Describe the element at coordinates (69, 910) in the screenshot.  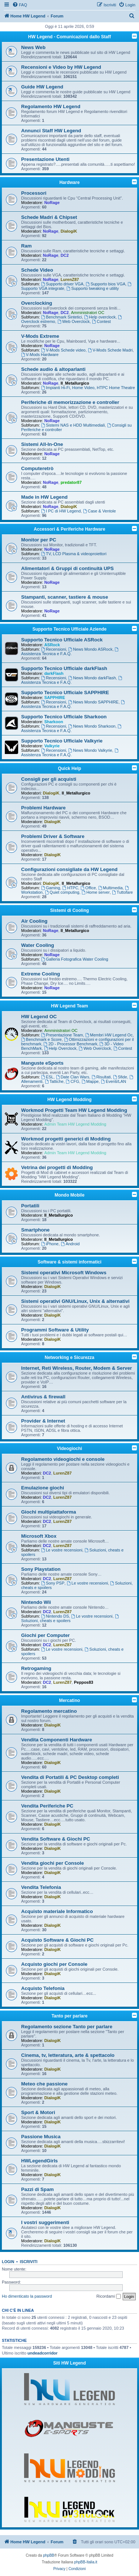
I see `Sistemi di Cooling` at that location.